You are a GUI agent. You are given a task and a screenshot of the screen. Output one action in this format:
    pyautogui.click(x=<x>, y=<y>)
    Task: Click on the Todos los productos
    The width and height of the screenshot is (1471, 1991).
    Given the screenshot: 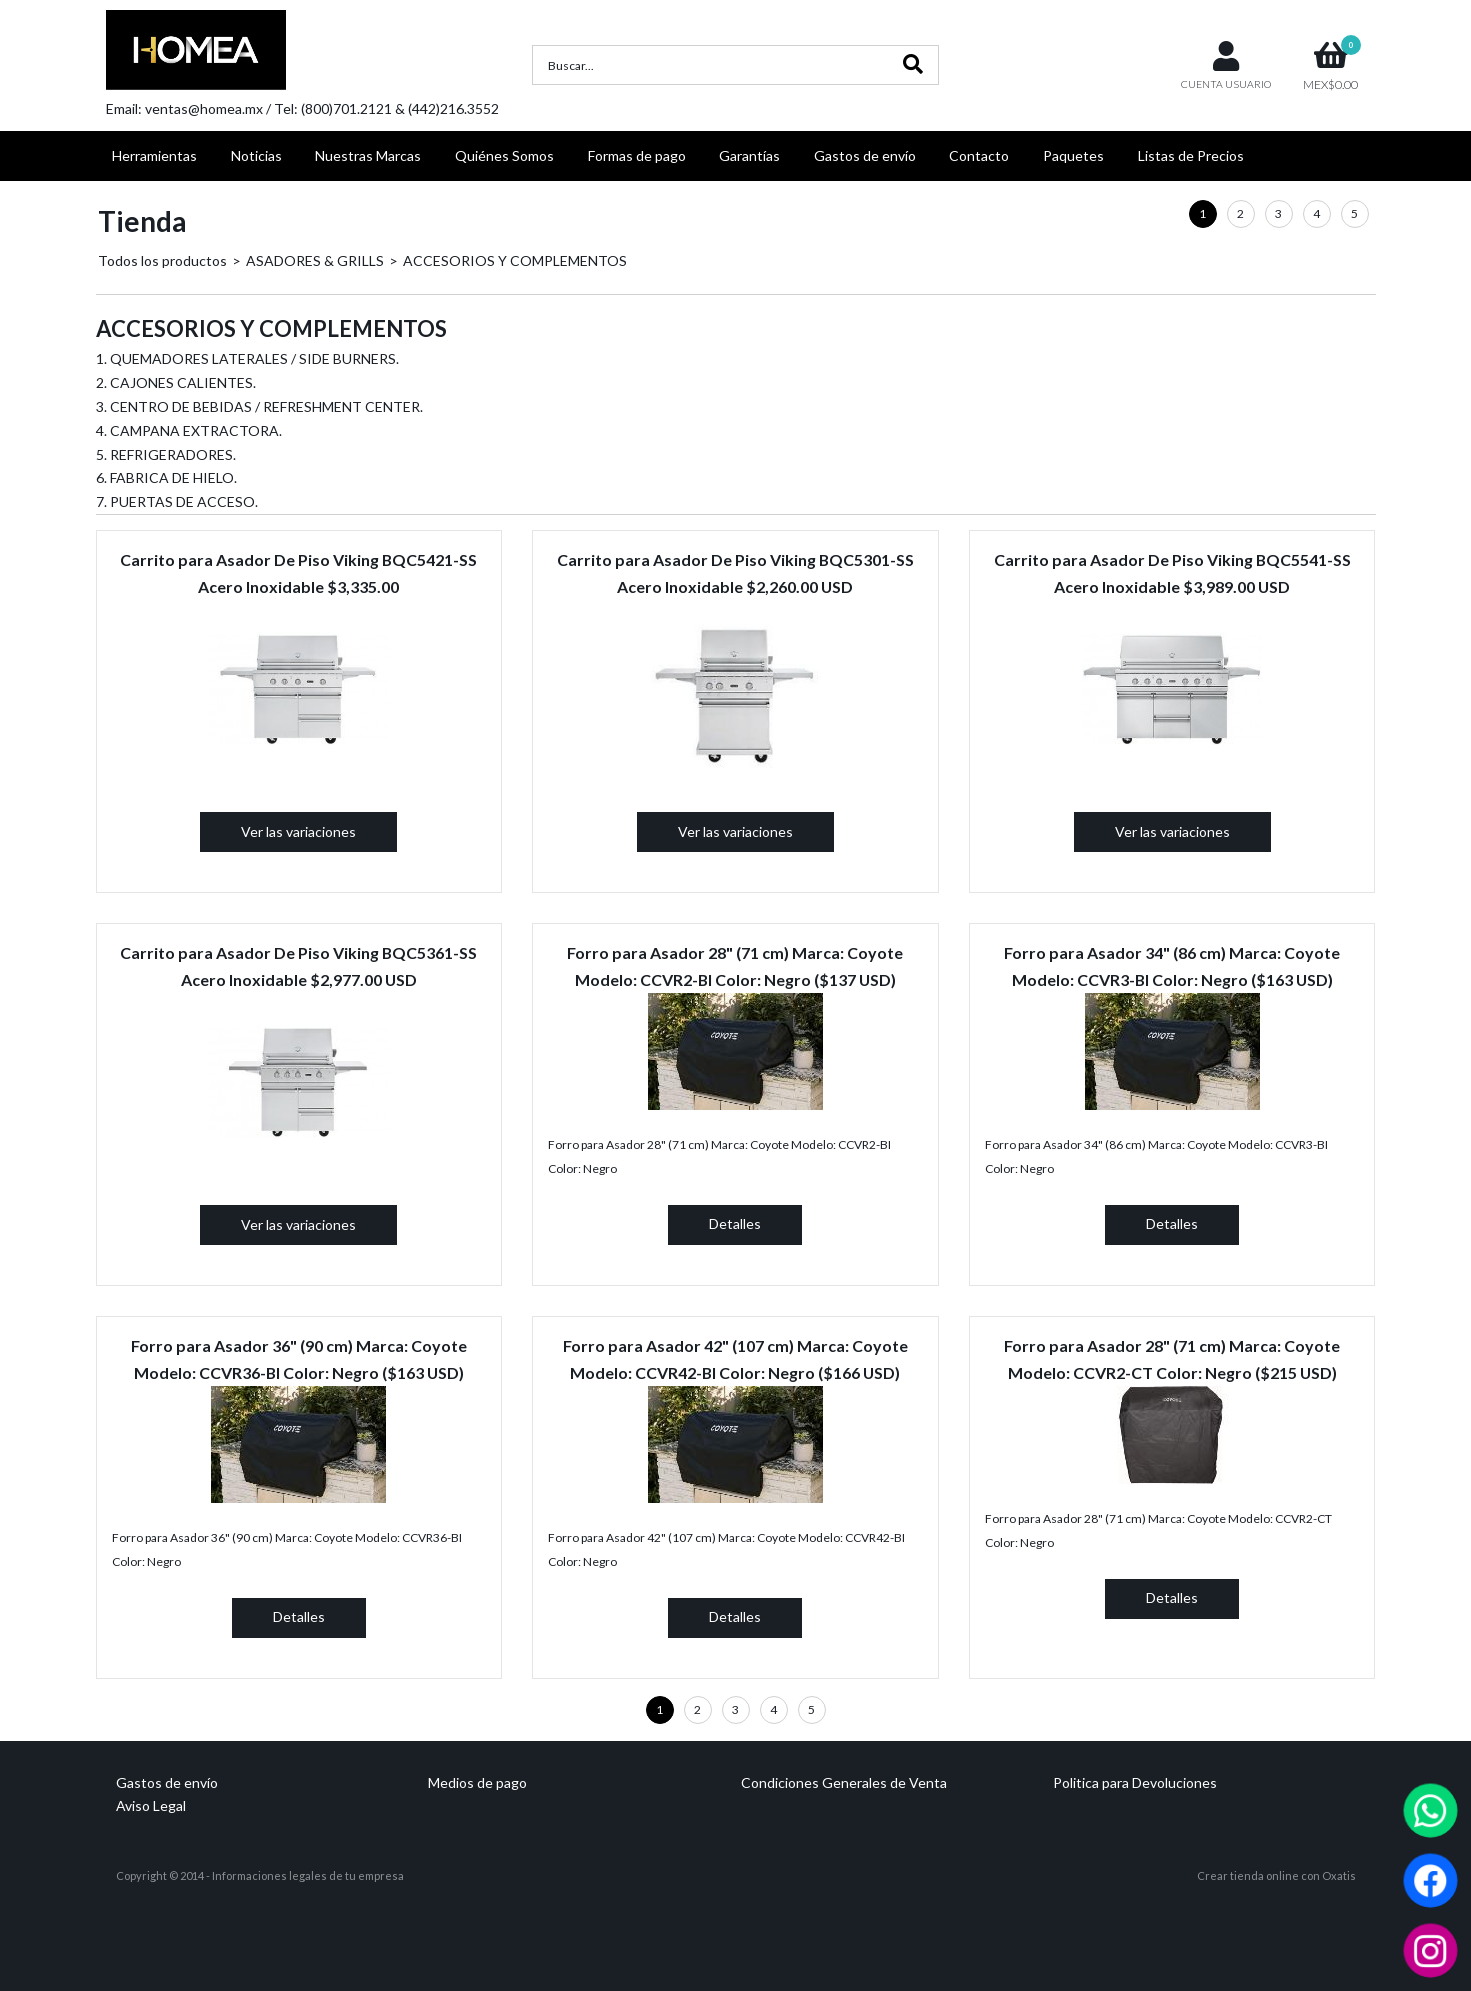 What is the action you would take?
    pyautogui.click(x=162, y=260)
    